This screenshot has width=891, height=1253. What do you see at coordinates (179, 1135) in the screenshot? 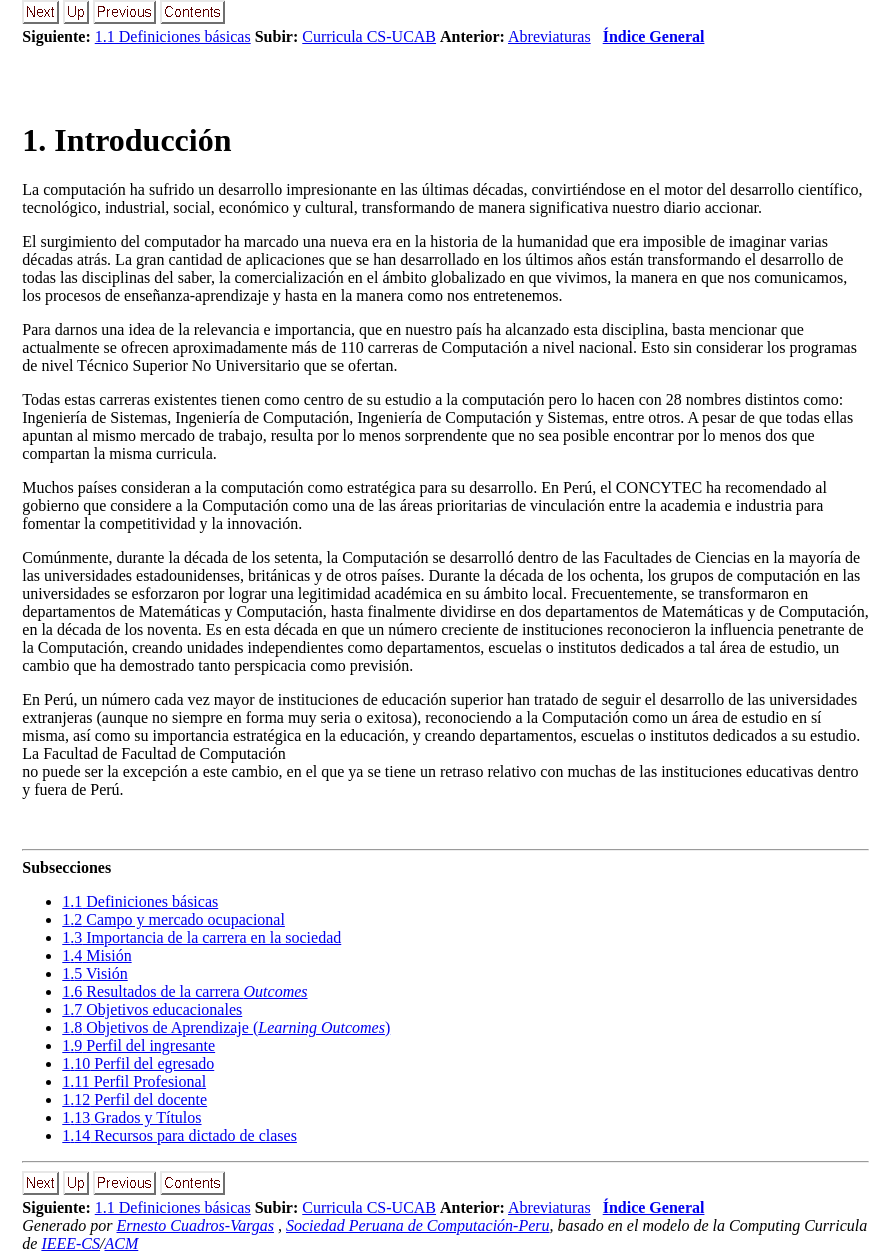
I see `. Recursos para dictado de clases` at bounding box center [179, 1135].